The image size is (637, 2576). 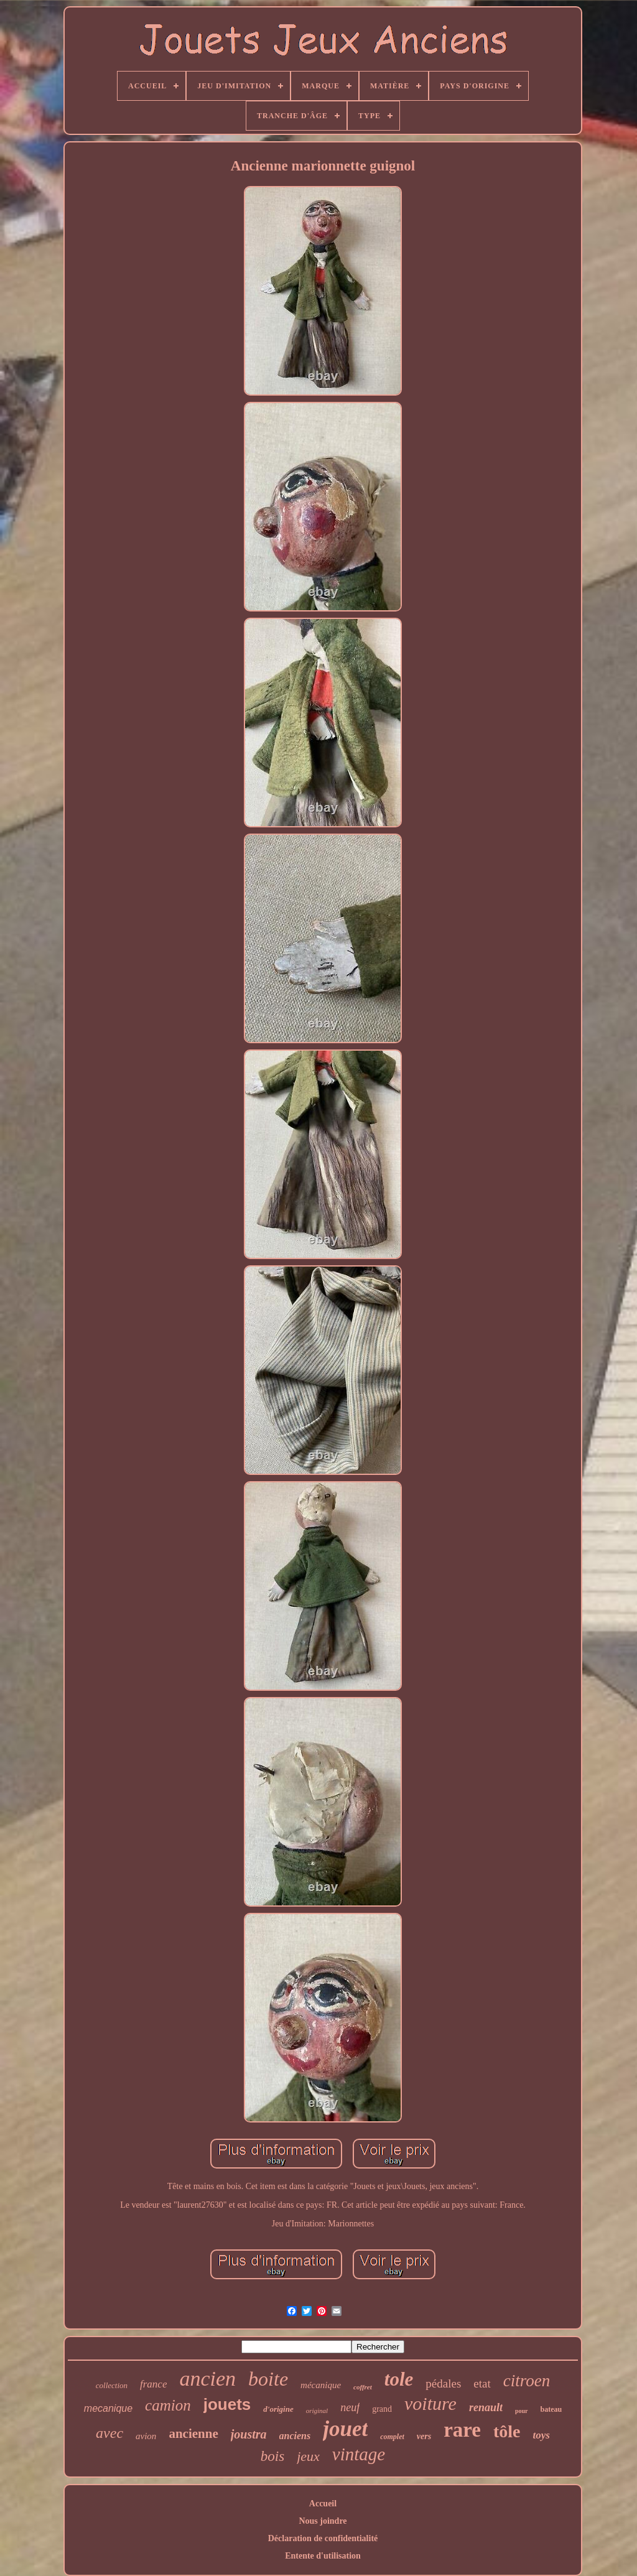 I want to click on collection, so click(x=112, y=2385).